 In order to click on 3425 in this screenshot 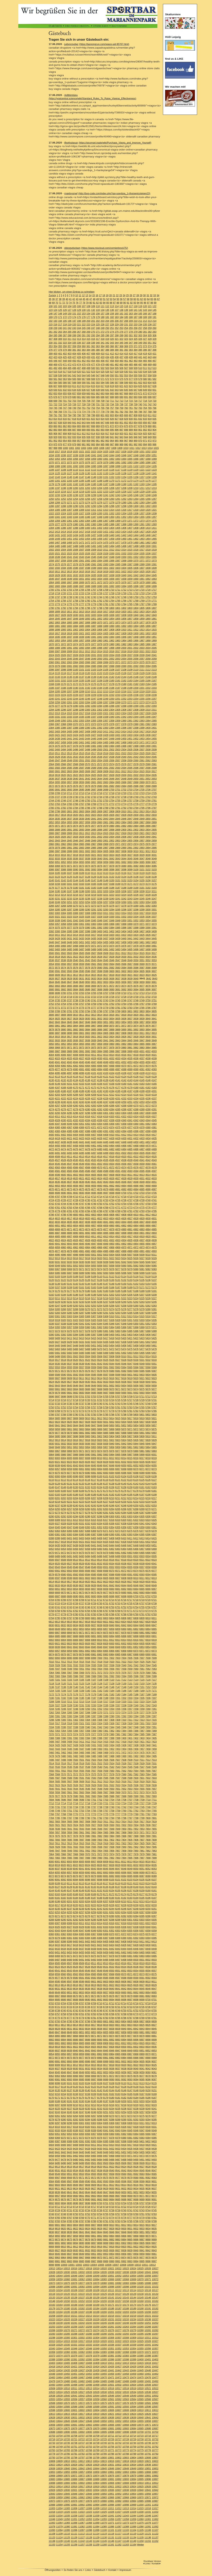, I will do `click(142, 935)`.